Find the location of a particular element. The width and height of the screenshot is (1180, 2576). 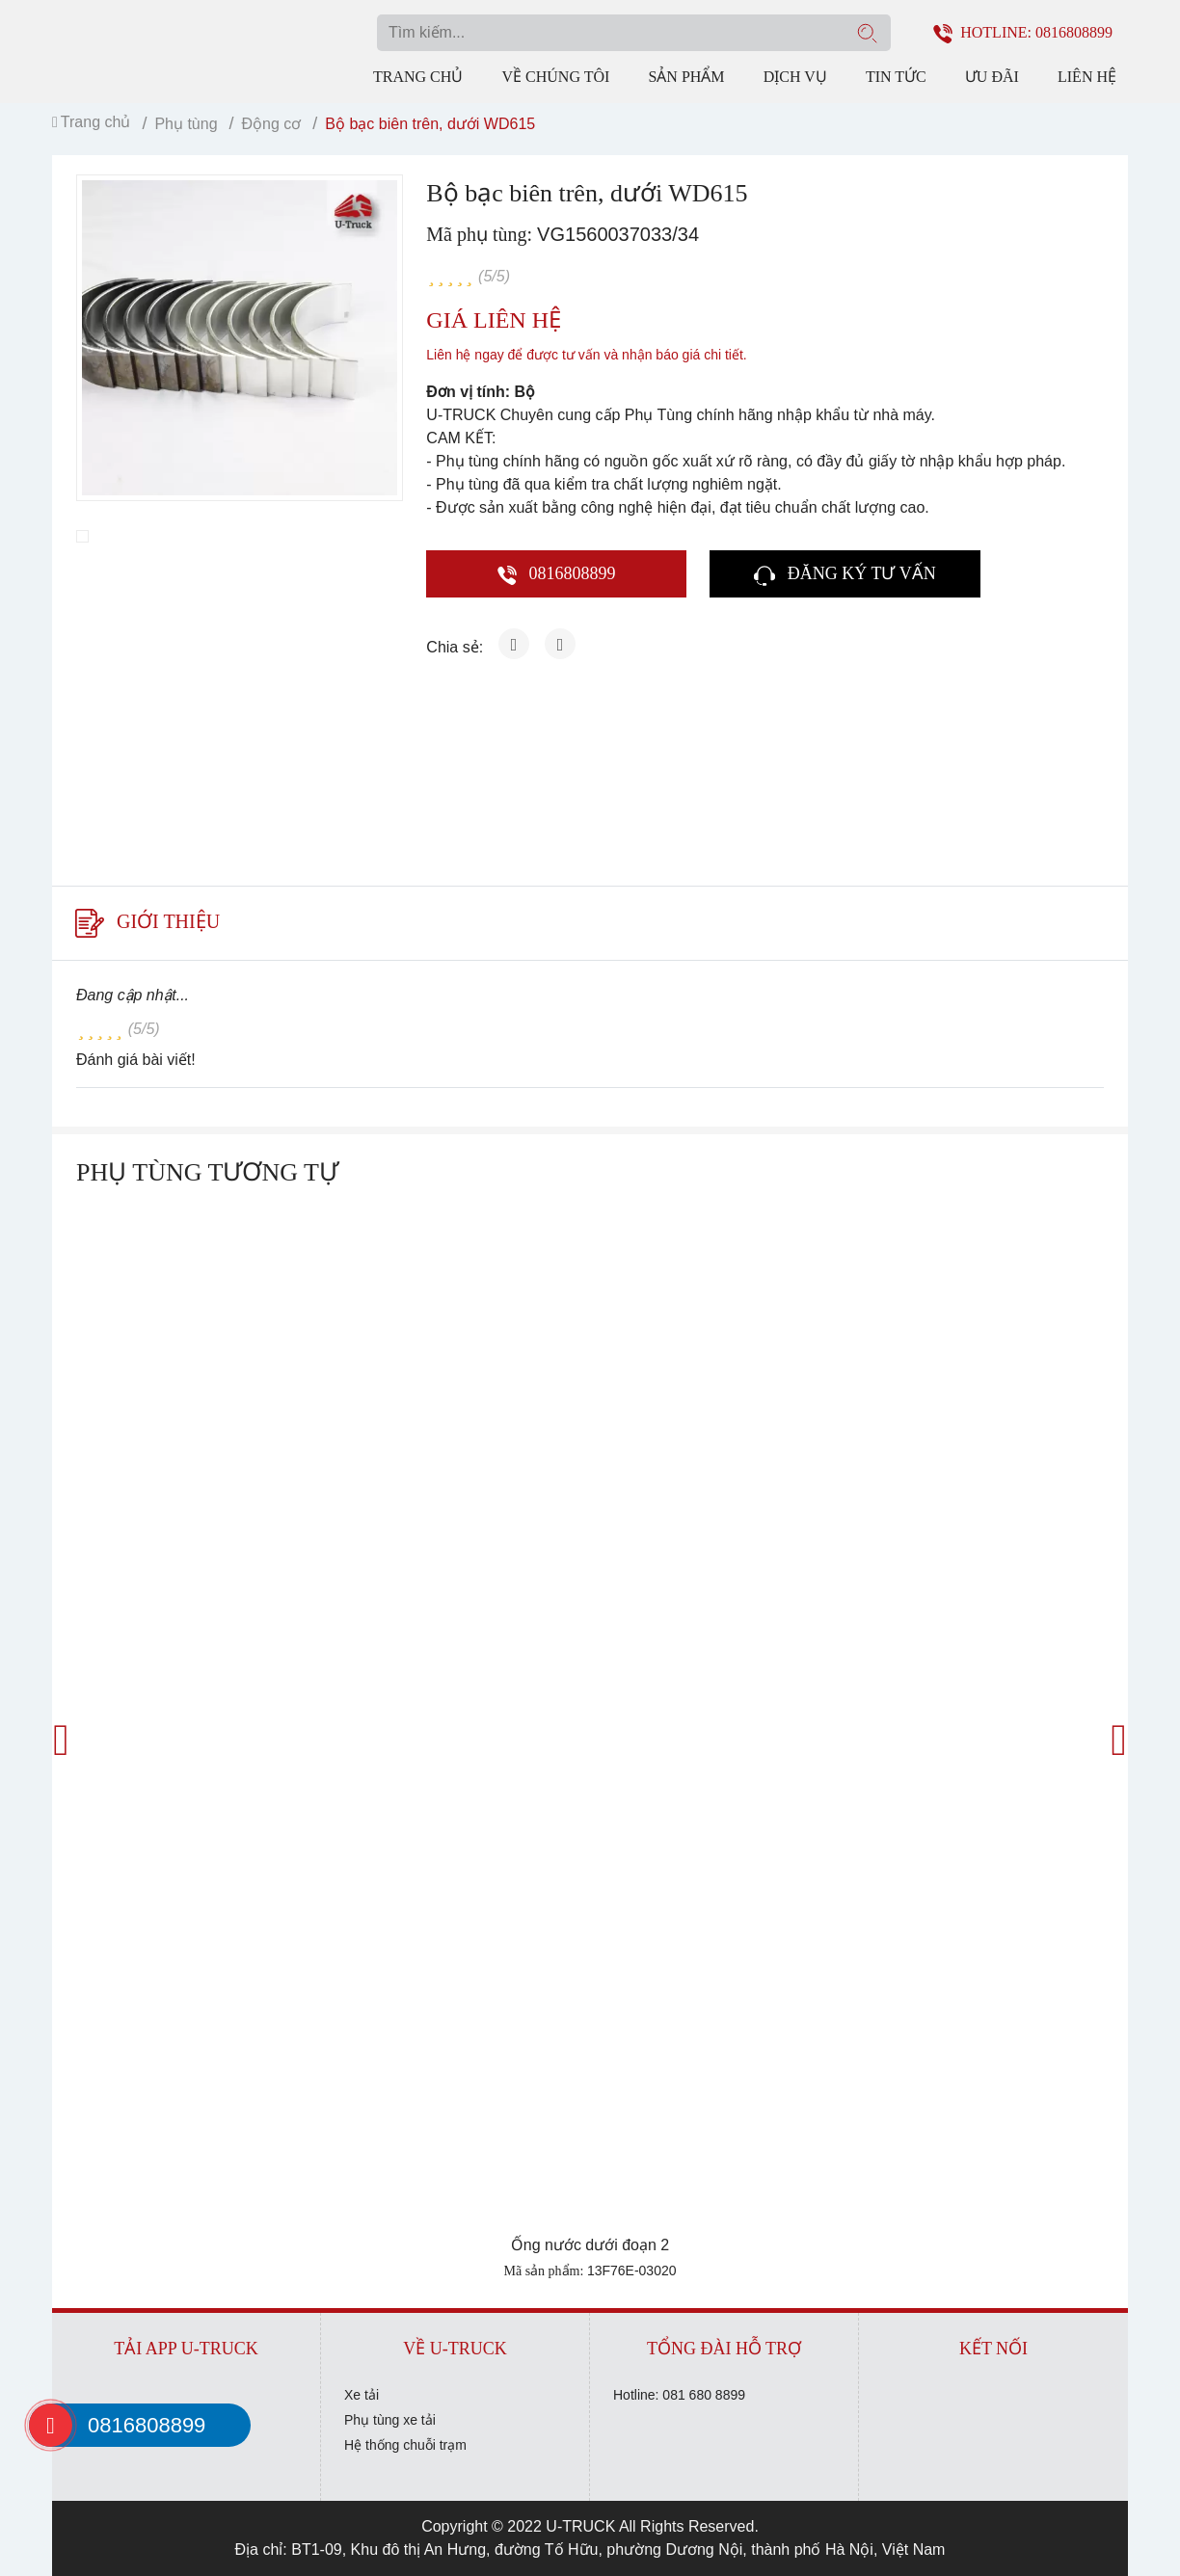

Ống nước dưới đoạn 2 is located at coordinates (590, 2245).